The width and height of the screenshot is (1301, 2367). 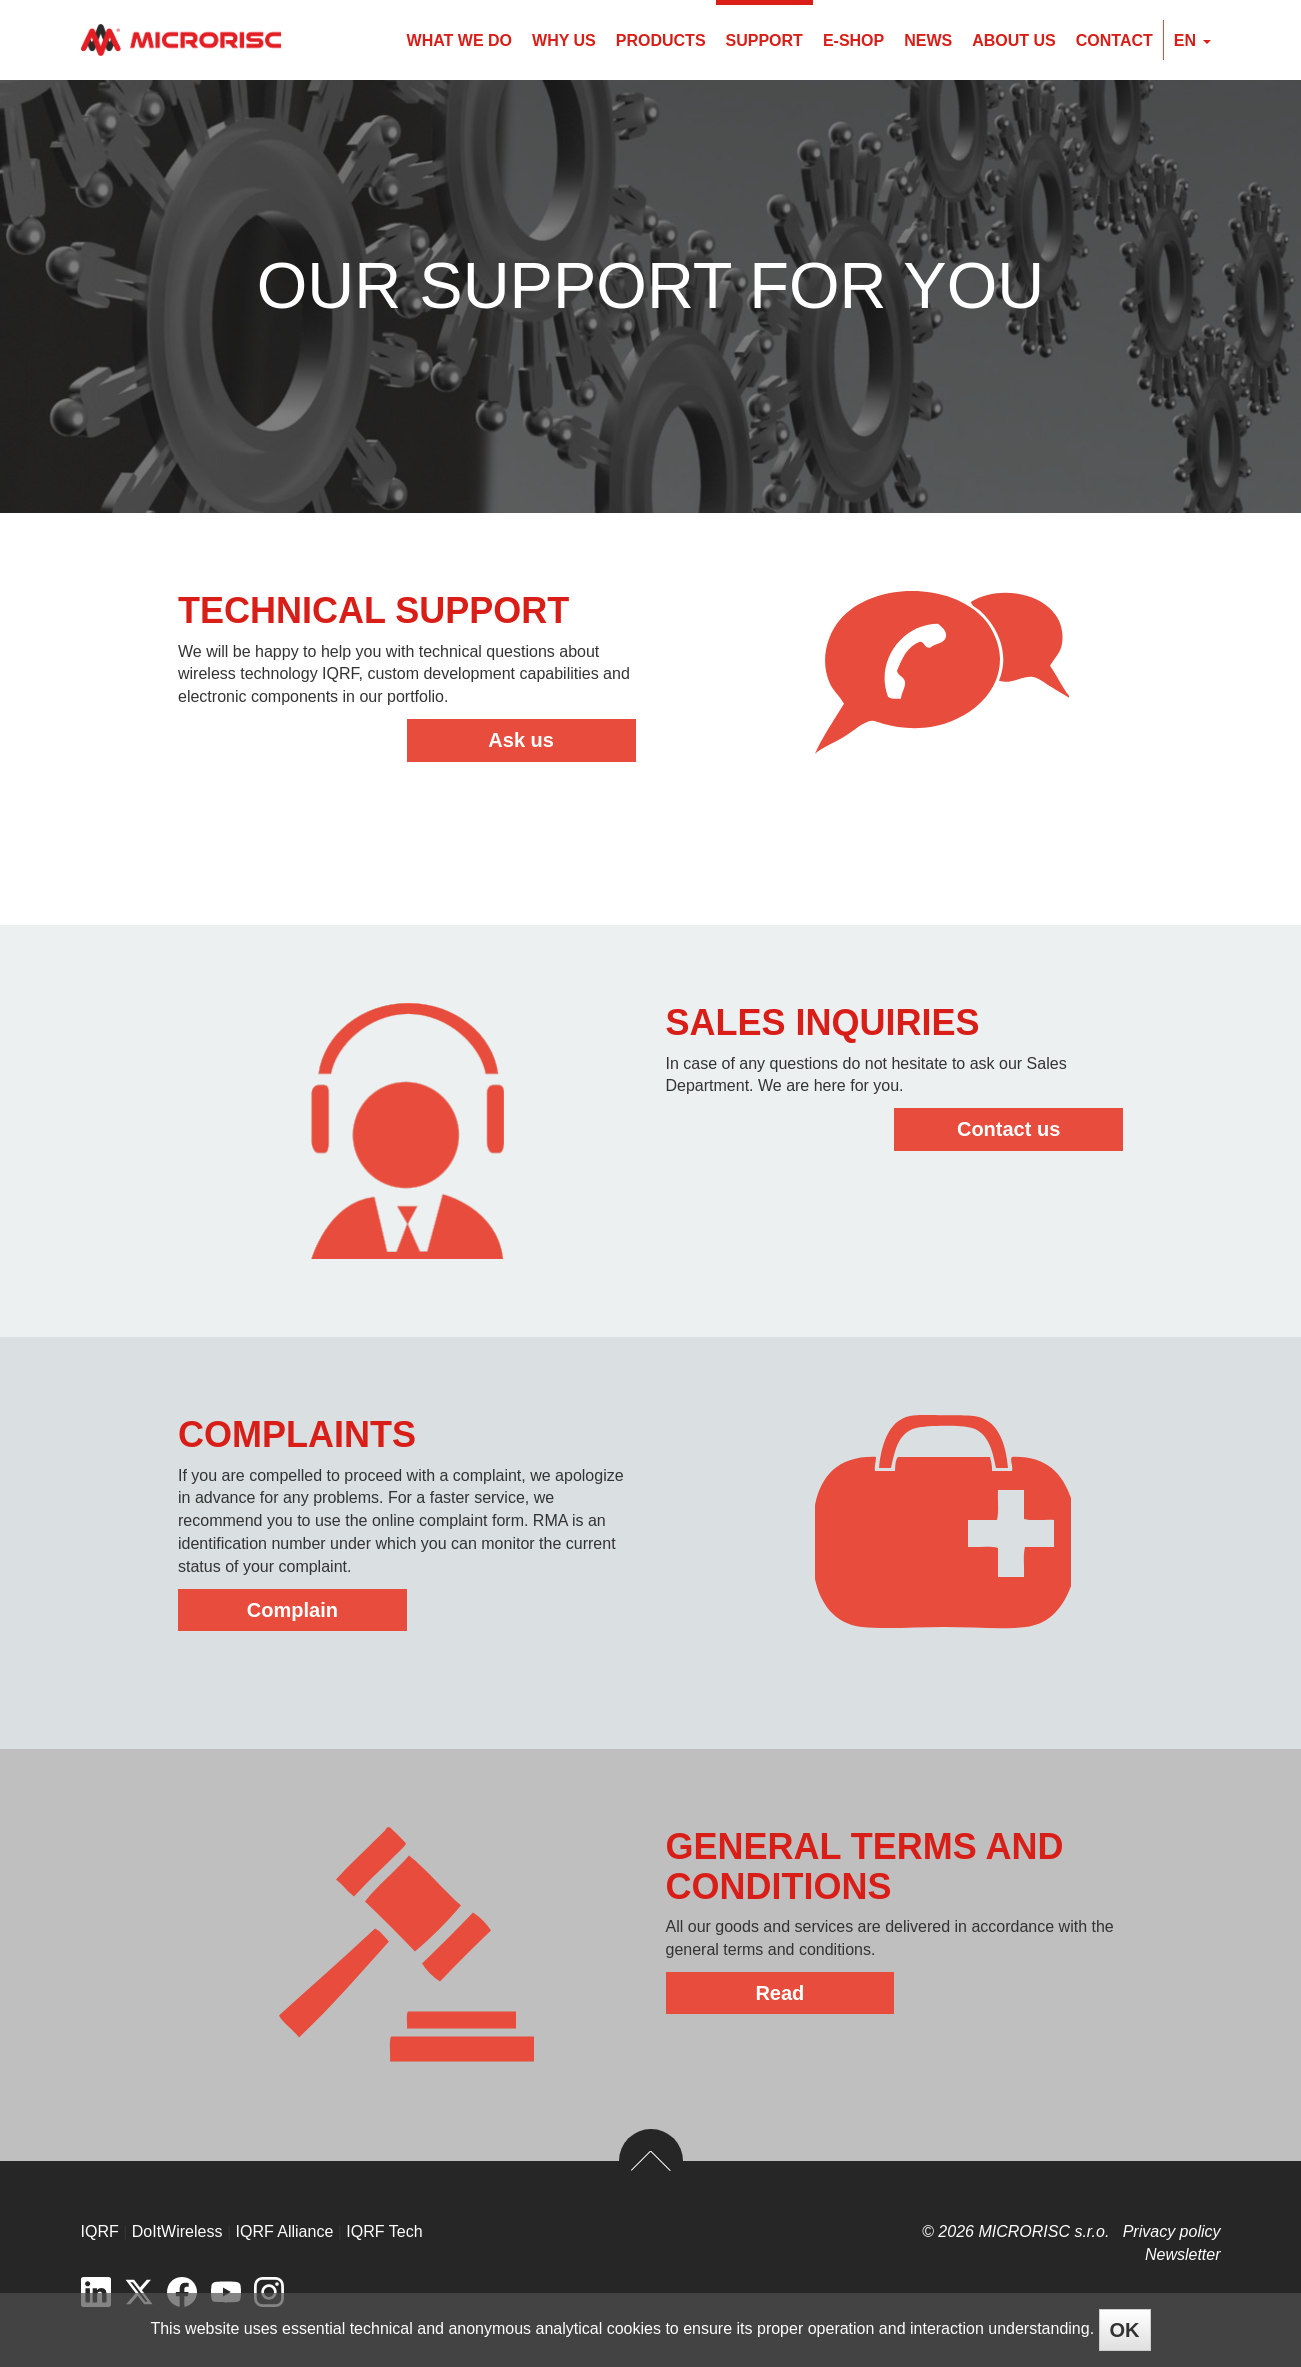 I want to click on Support, so click(x=764, y=40).